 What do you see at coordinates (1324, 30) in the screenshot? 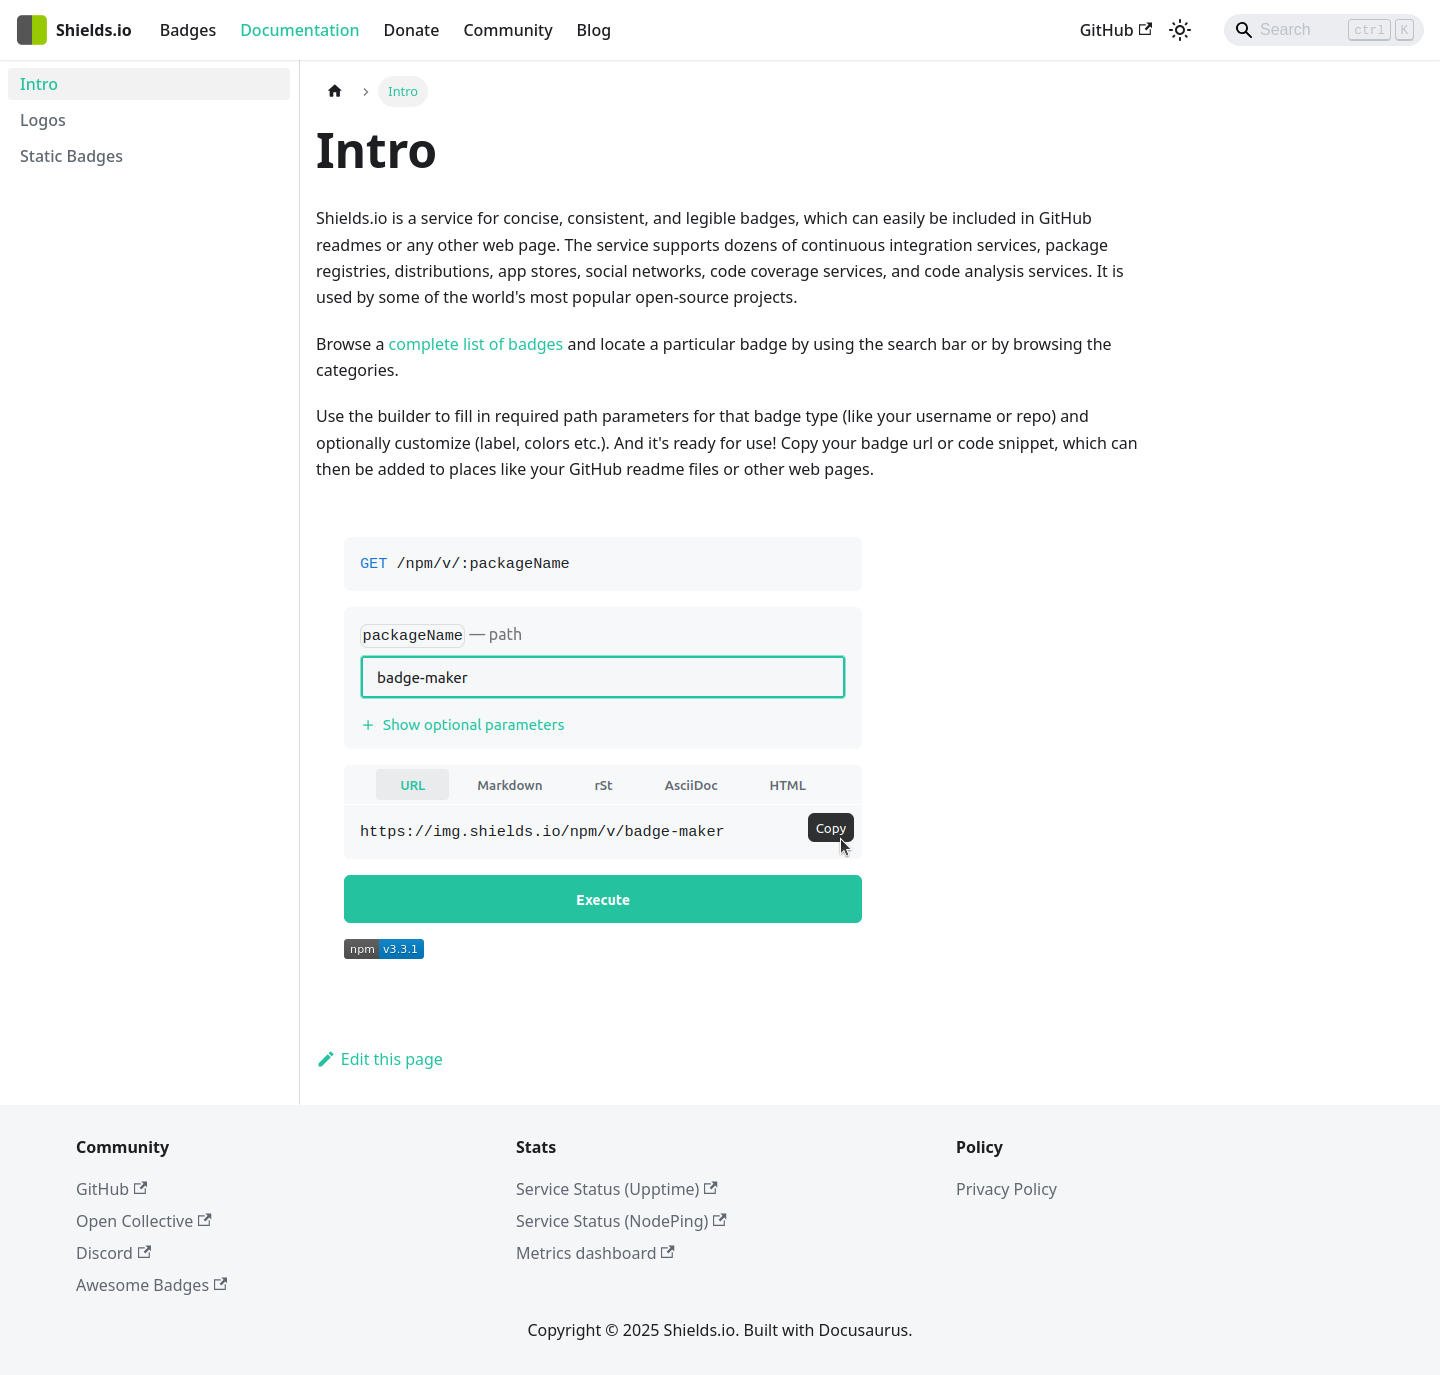
I see `[Search]` at bounding box center [1324, 30].